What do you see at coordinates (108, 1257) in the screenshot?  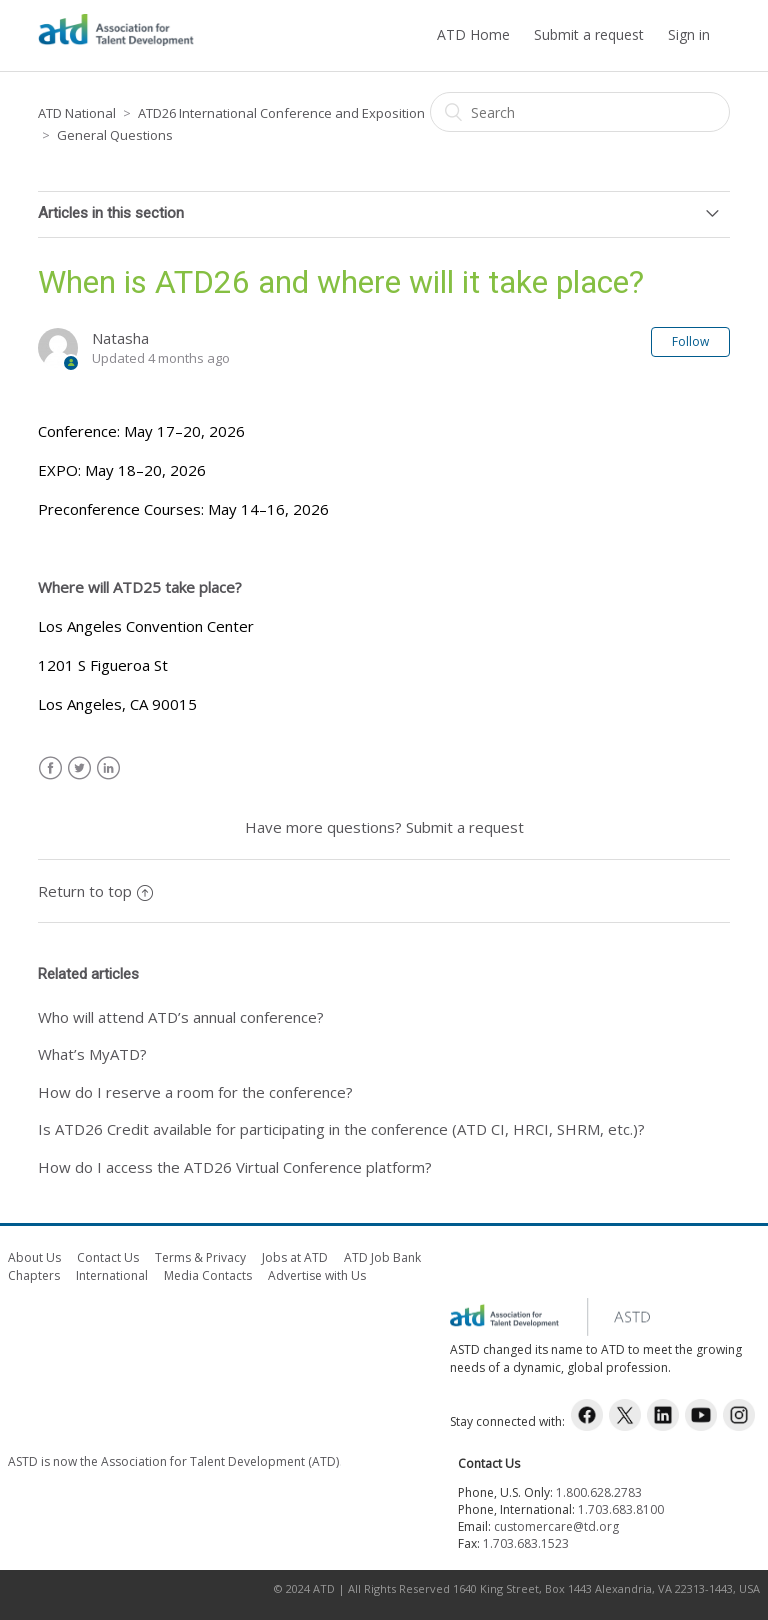 I see `Contact Us` at bounding box center [108, 1257].